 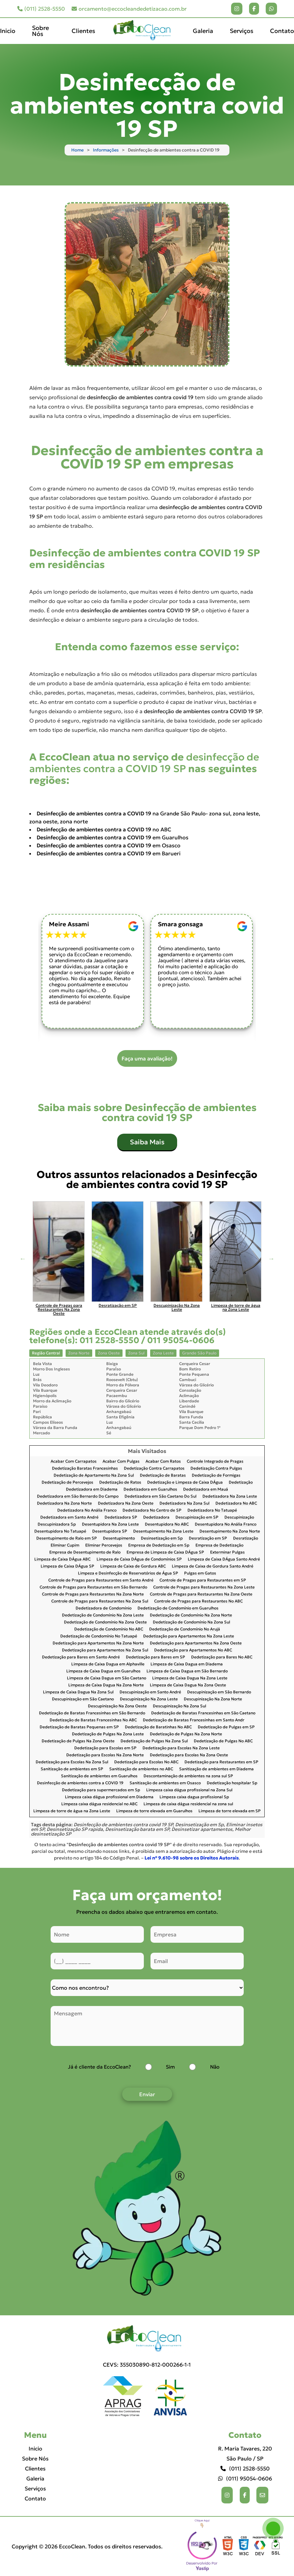 I want to click on Desentupidora No Anália Franco, so click(x=225, y=1524).